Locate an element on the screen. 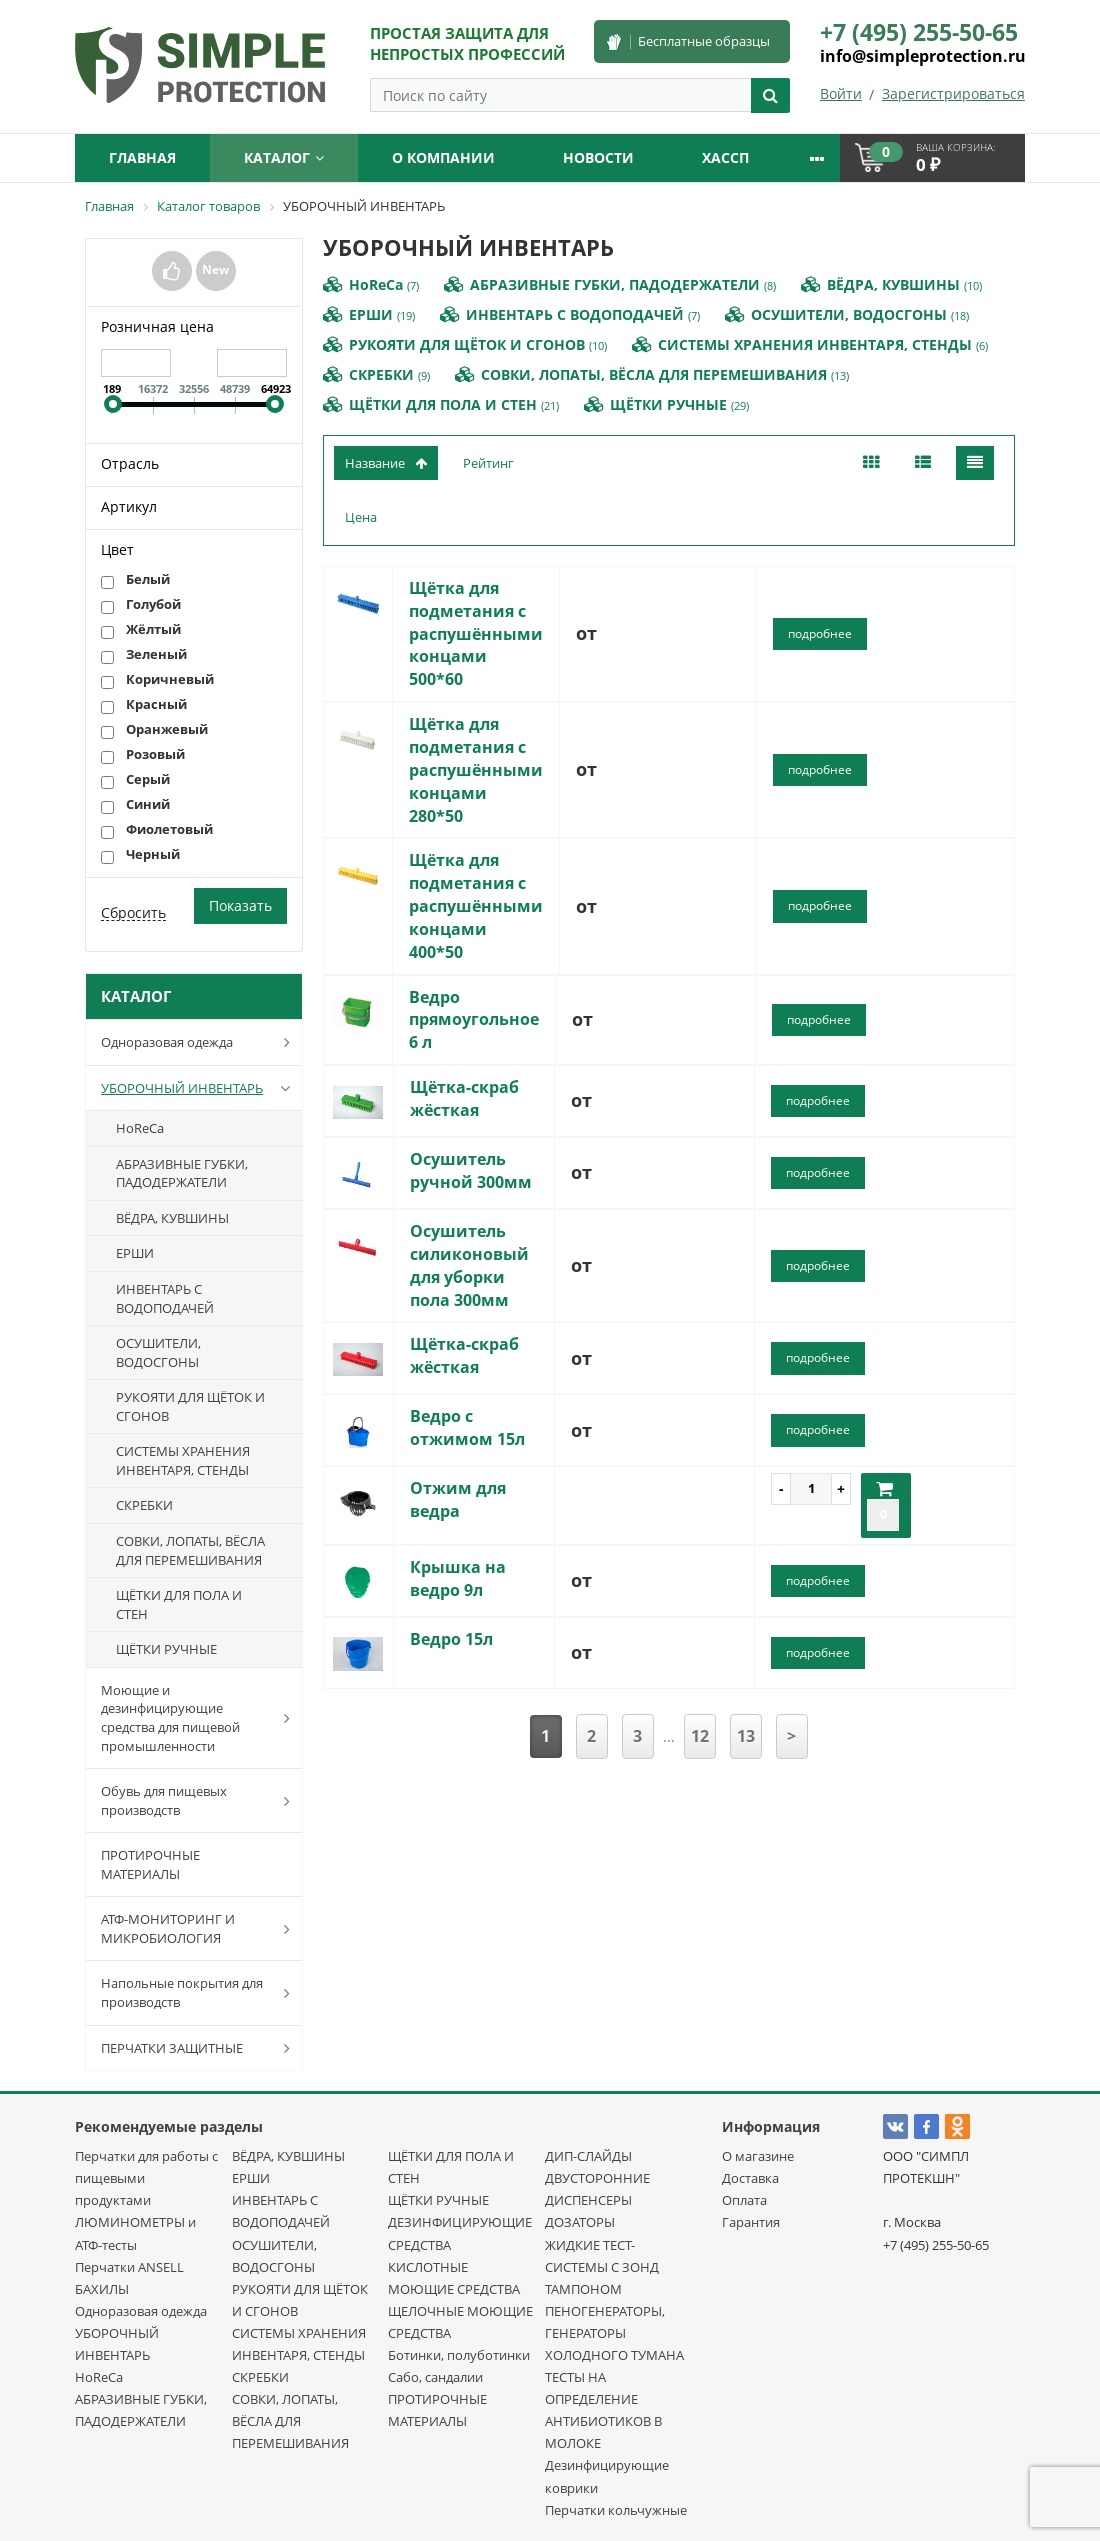 The width and height of the screenshot is (1100, 2541). ЖИДКИЕ ТЕСТ-СИСТЕМЫ С ЗОНД ТАМПОНОМ is located at coordinates (602, 2267).